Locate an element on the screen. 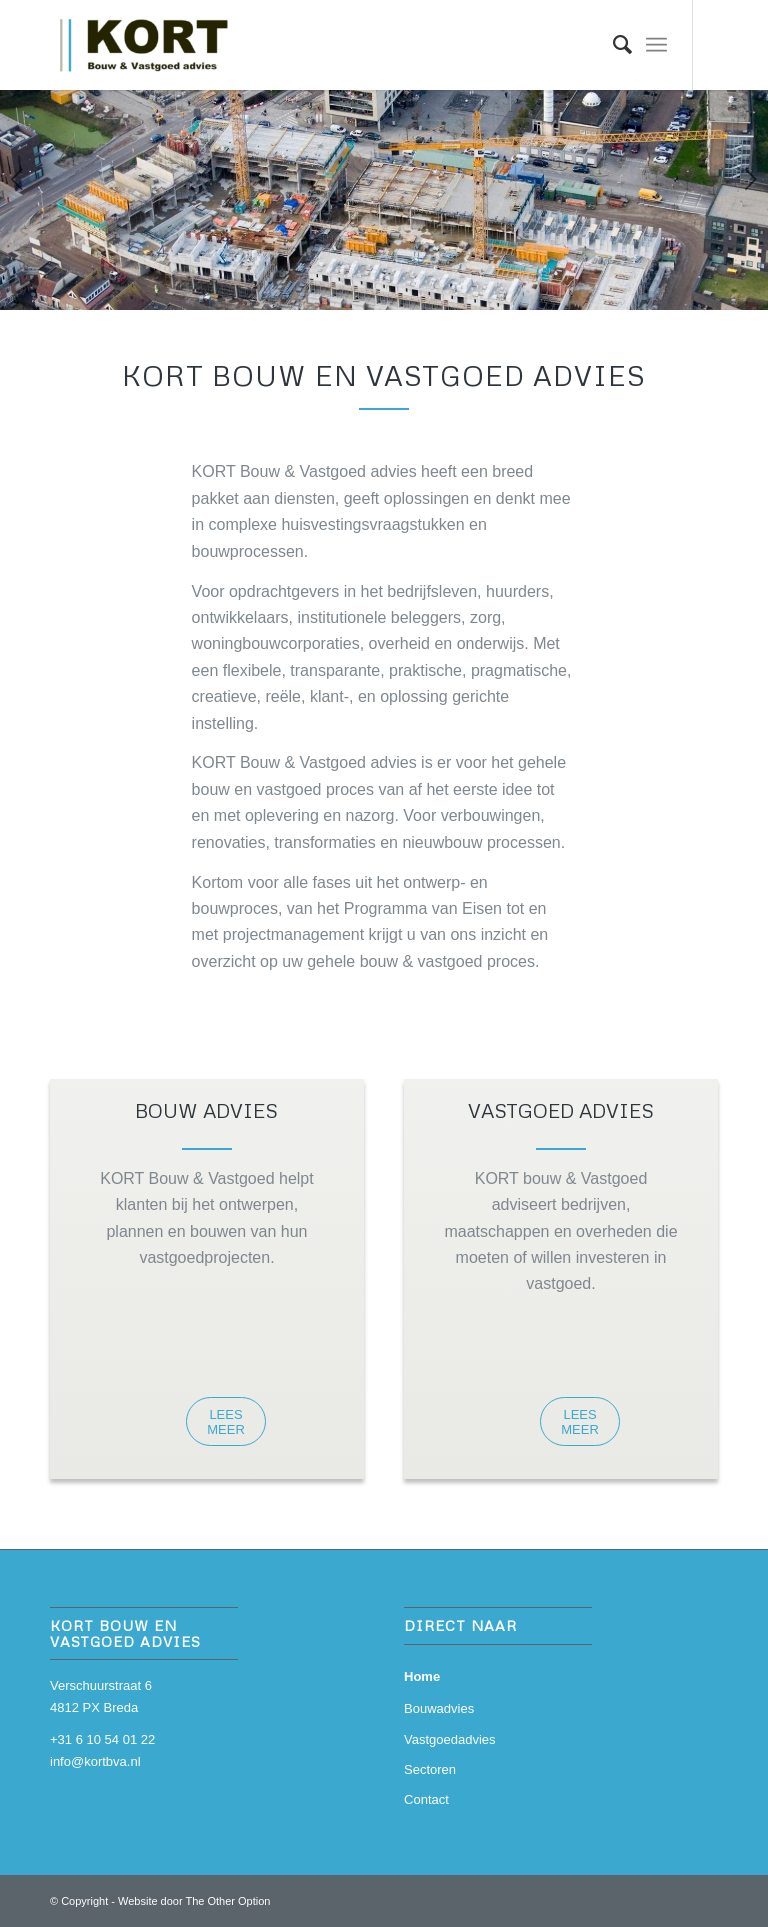 Image resolution: width=768 pixels, height=1927 pixels. Bouwadvies is located at coordinates (439, 1708).